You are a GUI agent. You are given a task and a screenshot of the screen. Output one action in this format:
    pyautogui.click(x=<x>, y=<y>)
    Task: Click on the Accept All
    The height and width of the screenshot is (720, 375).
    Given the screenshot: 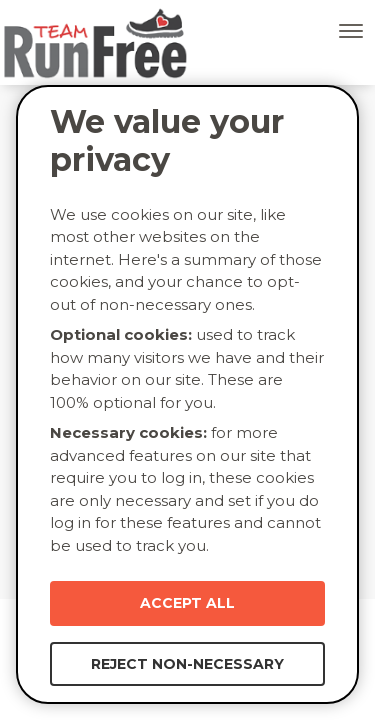 What is the action you would take?
    pyautogui.click(x=187, y=603)
    